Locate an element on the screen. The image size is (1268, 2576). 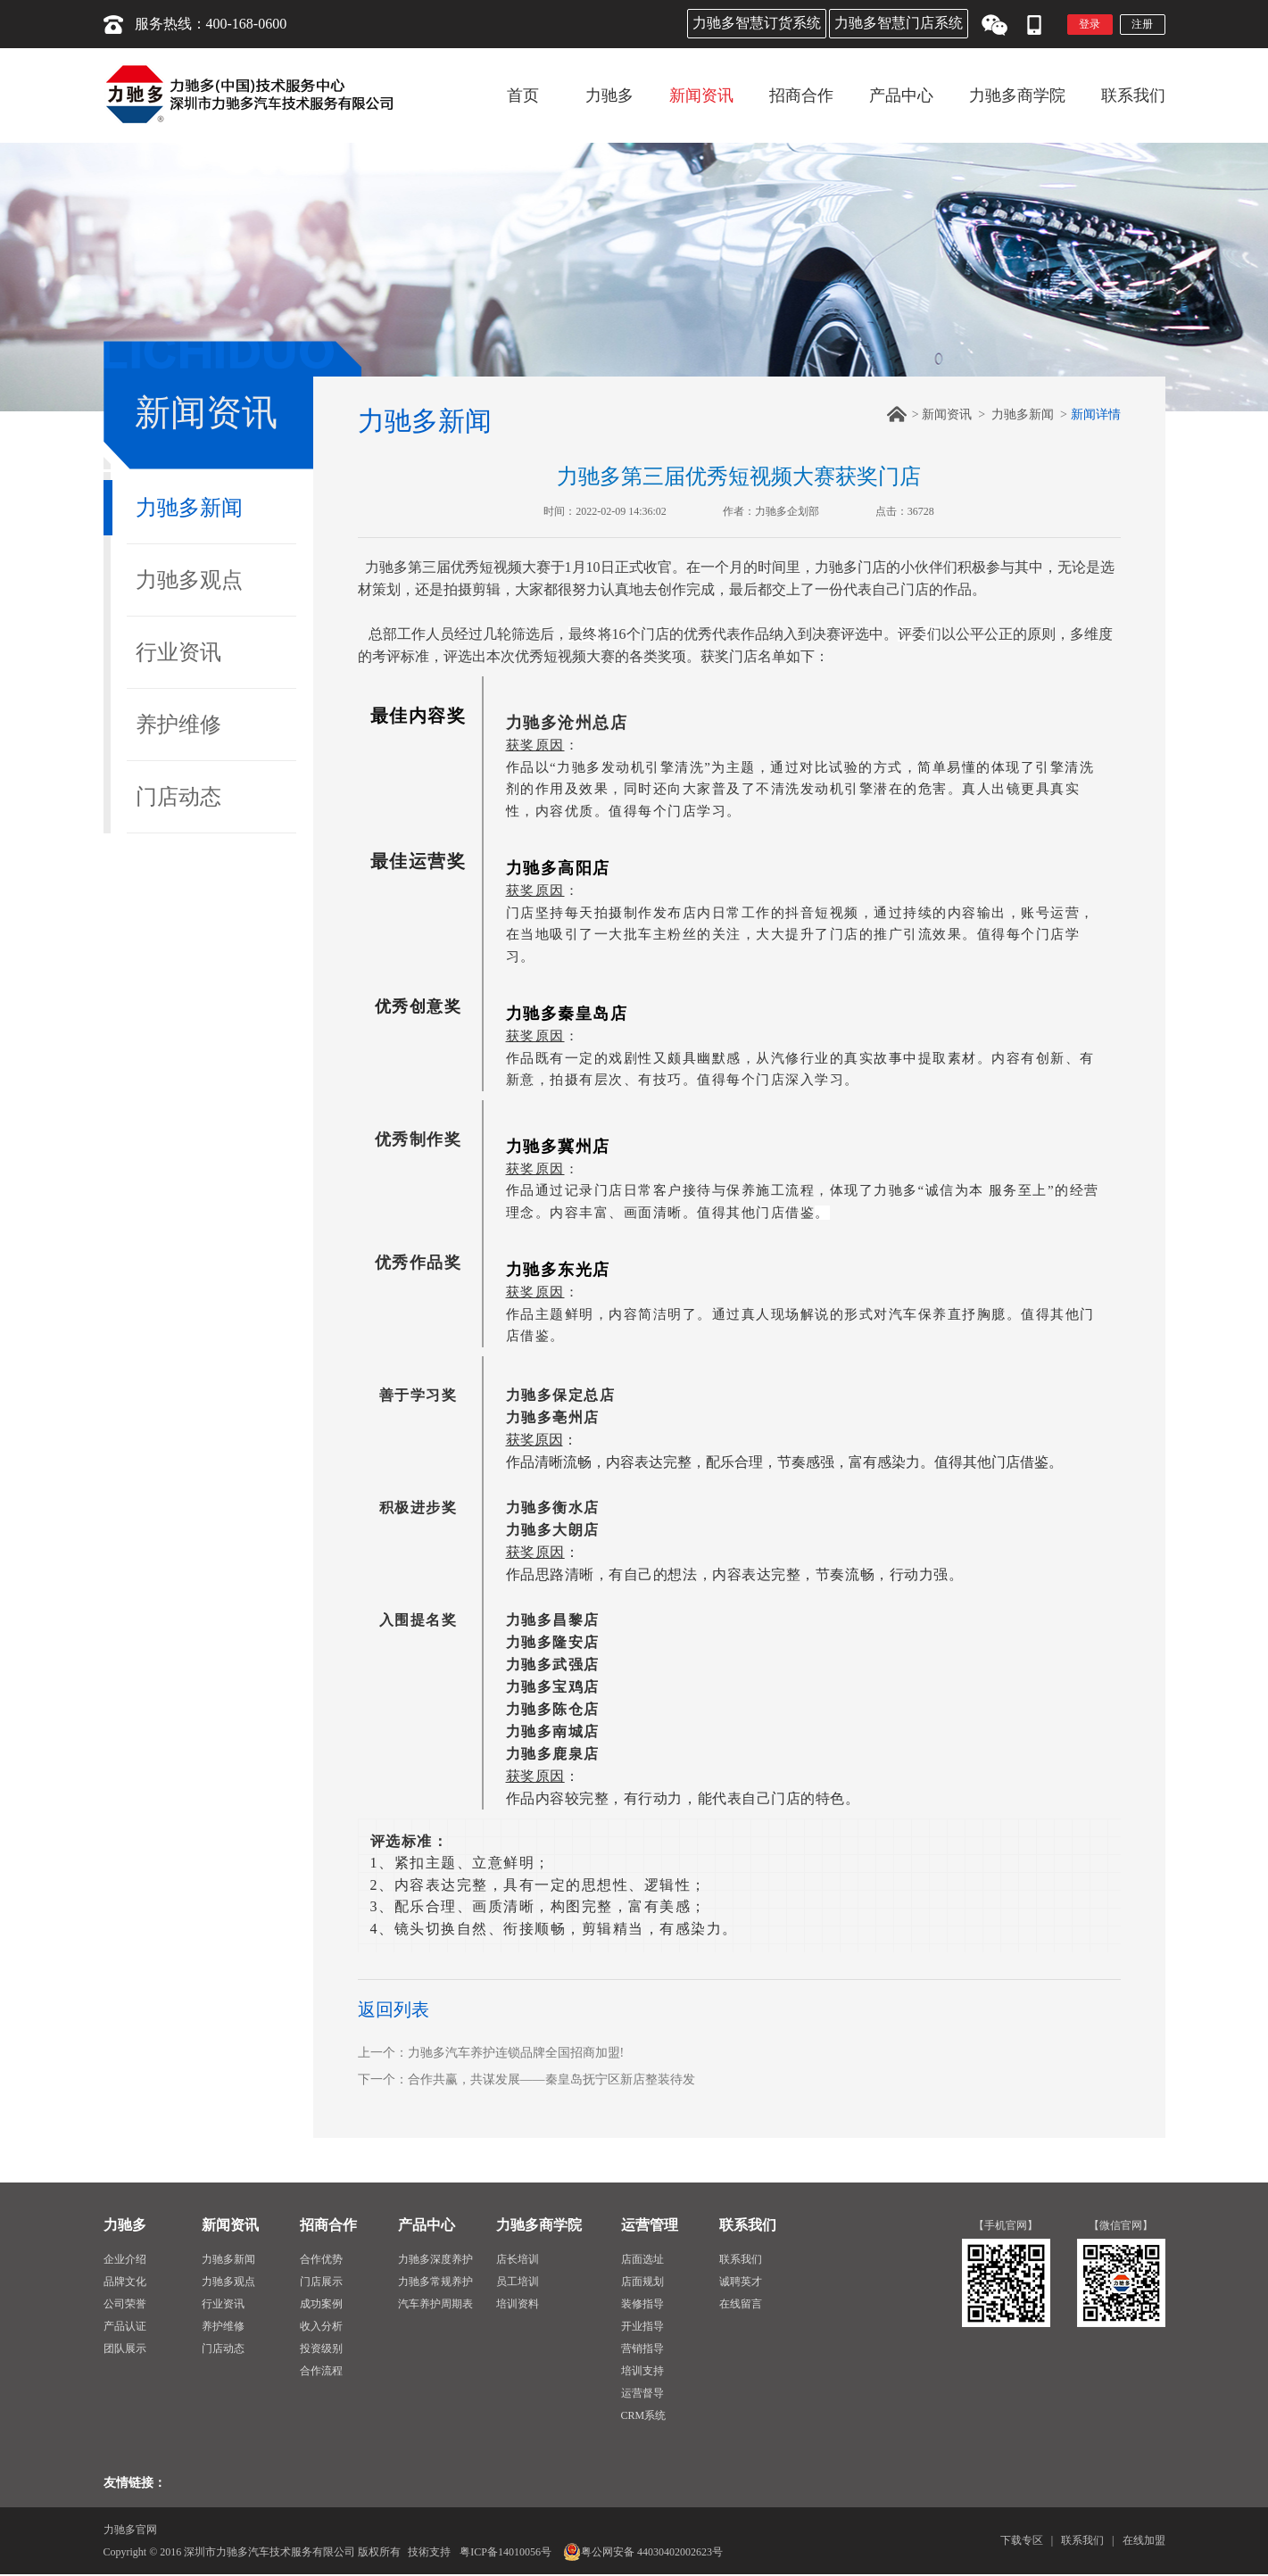
新闻资讯 is located at coordinates (947, 414).